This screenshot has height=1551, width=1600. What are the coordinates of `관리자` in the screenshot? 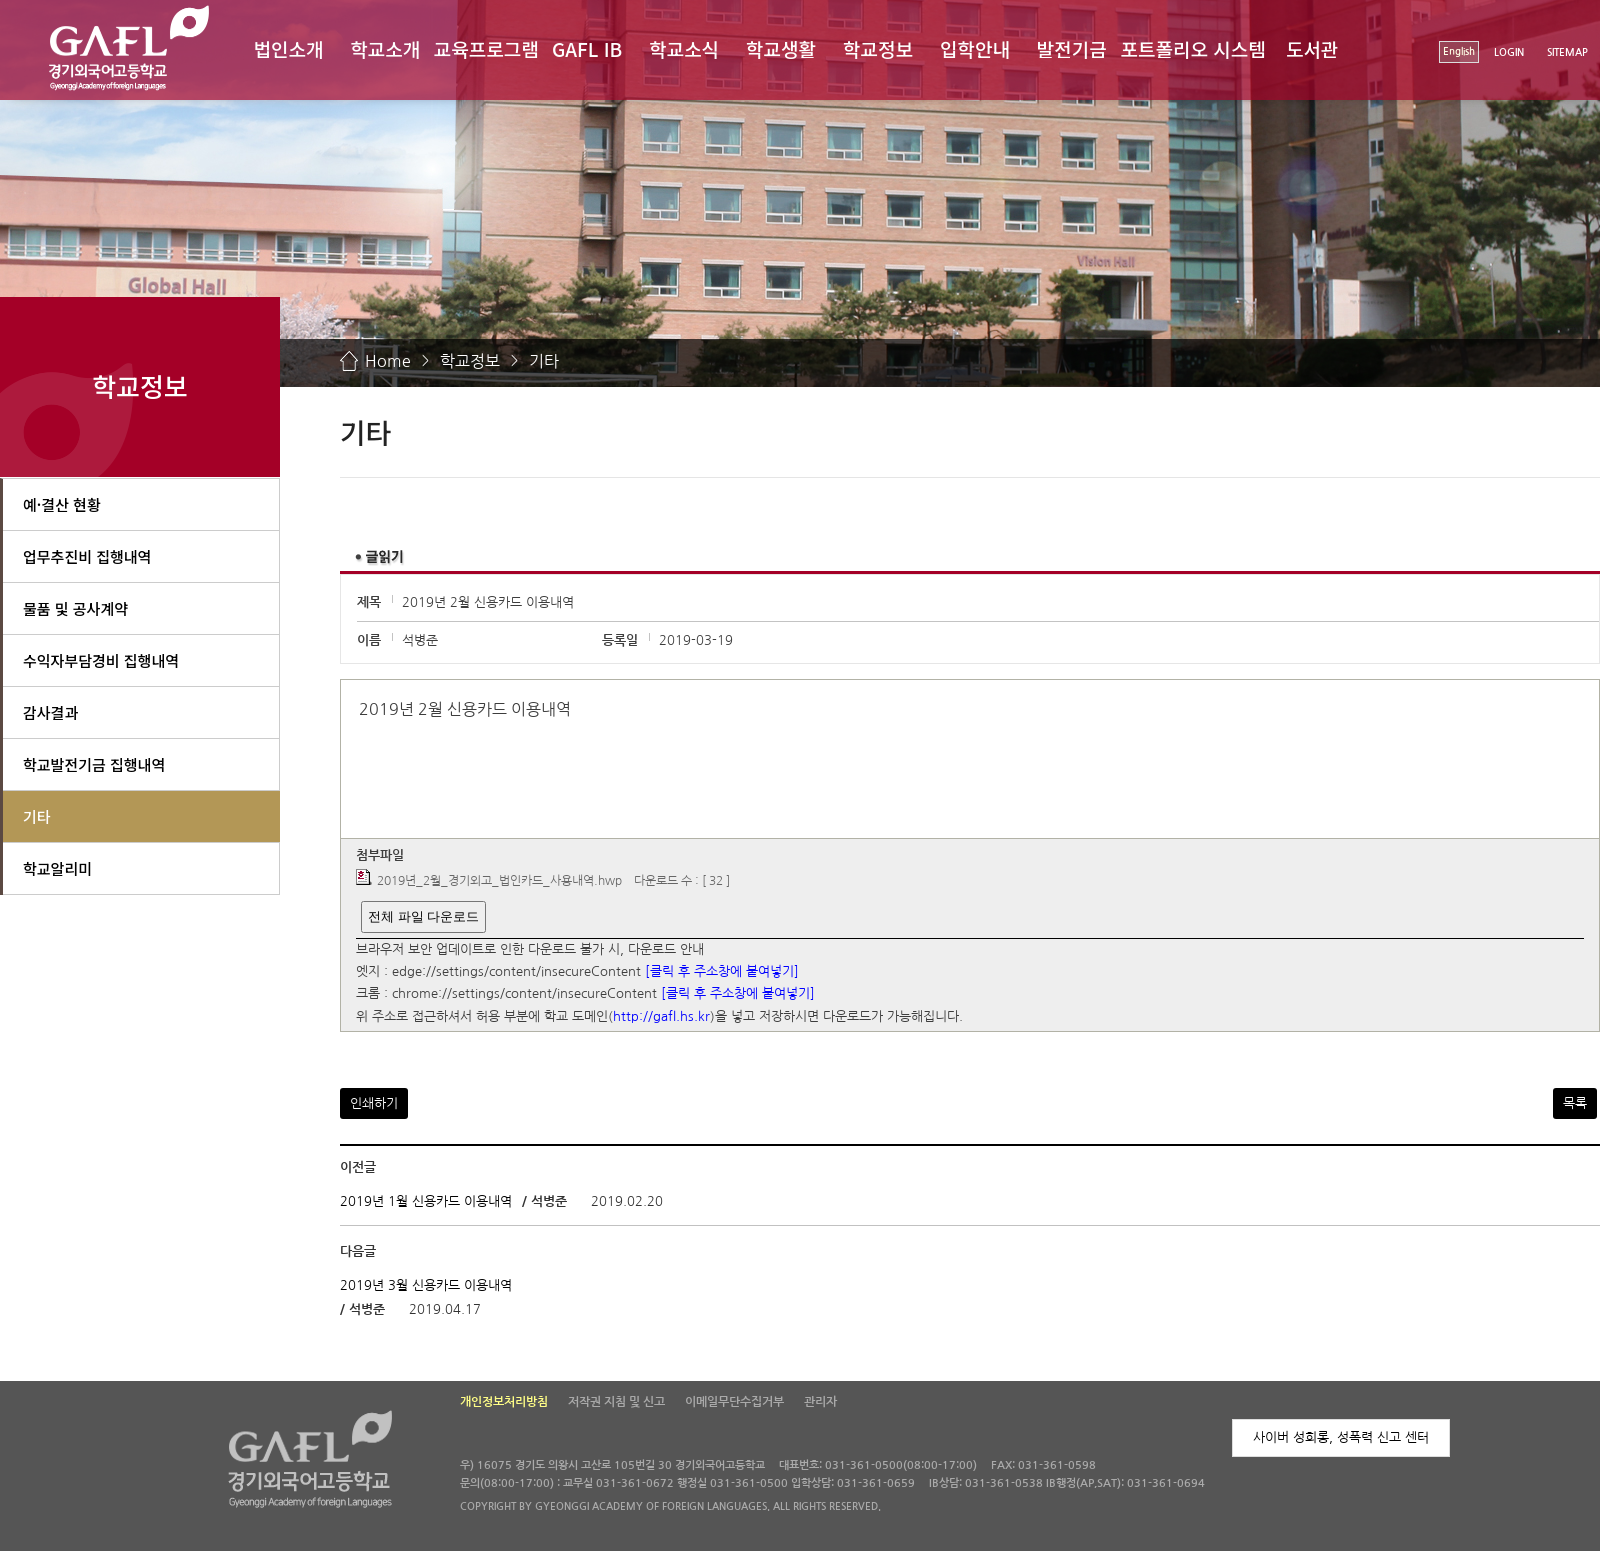 It's located at (820, 1402).